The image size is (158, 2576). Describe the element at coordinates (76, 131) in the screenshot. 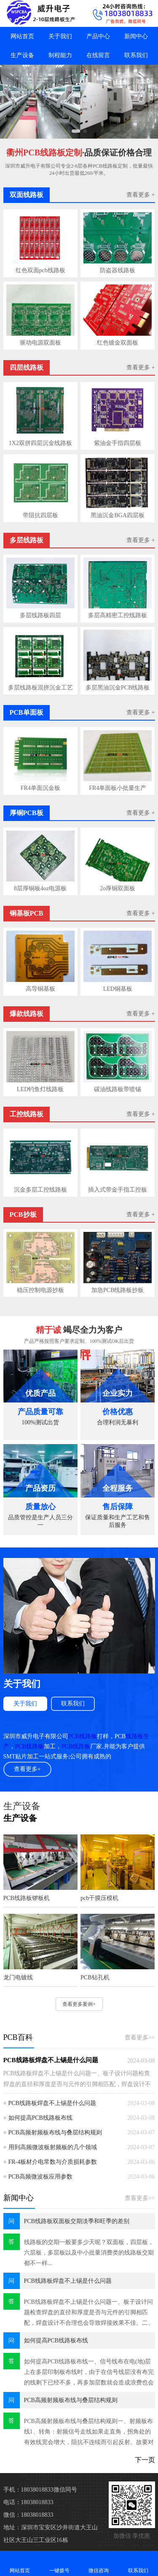

I see `[button]` at that location.